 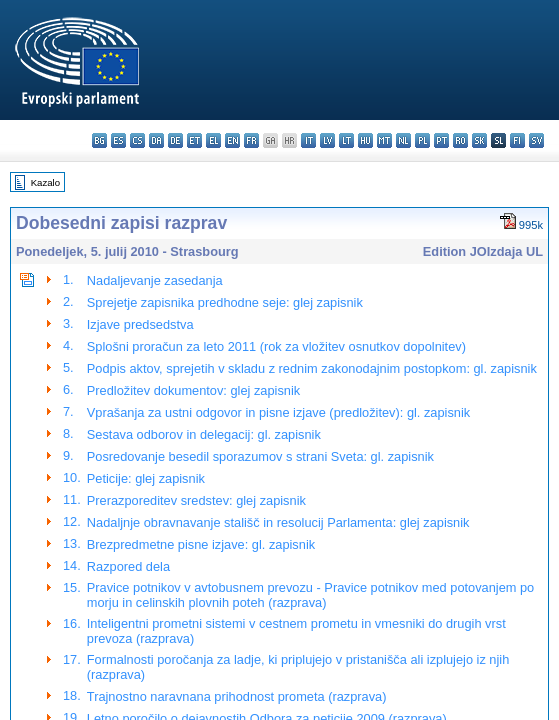 What do you see at coordinates (45, 182) in the screenshot?
I see `Kazalo` at bounding box center [45, 182].